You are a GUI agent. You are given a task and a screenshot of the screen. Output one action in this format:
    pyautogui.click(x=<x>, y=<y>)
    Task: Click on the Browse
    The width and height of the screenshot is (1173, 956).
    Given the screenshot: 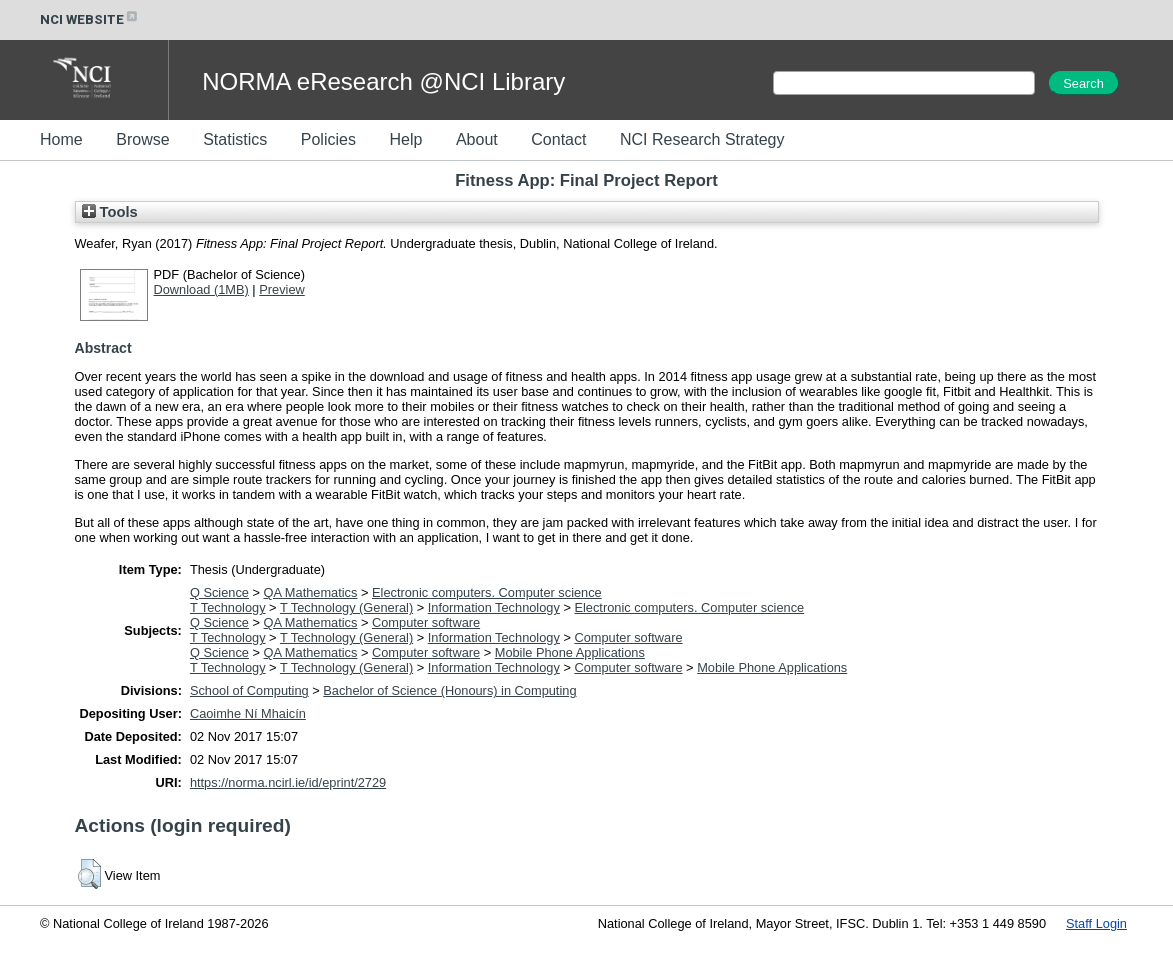 What is the action you would take?
    pyautogui.click(x=142, y=139)
    